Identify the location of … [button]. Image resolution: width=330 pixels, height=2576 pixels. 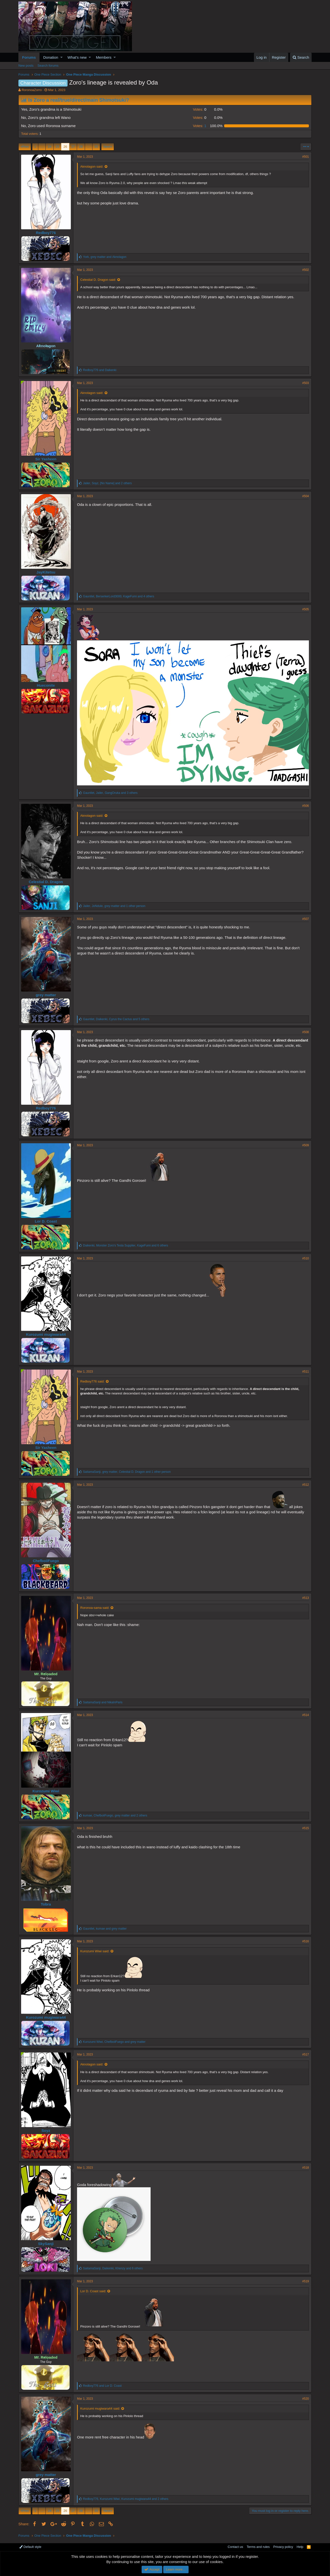
(41, 146).